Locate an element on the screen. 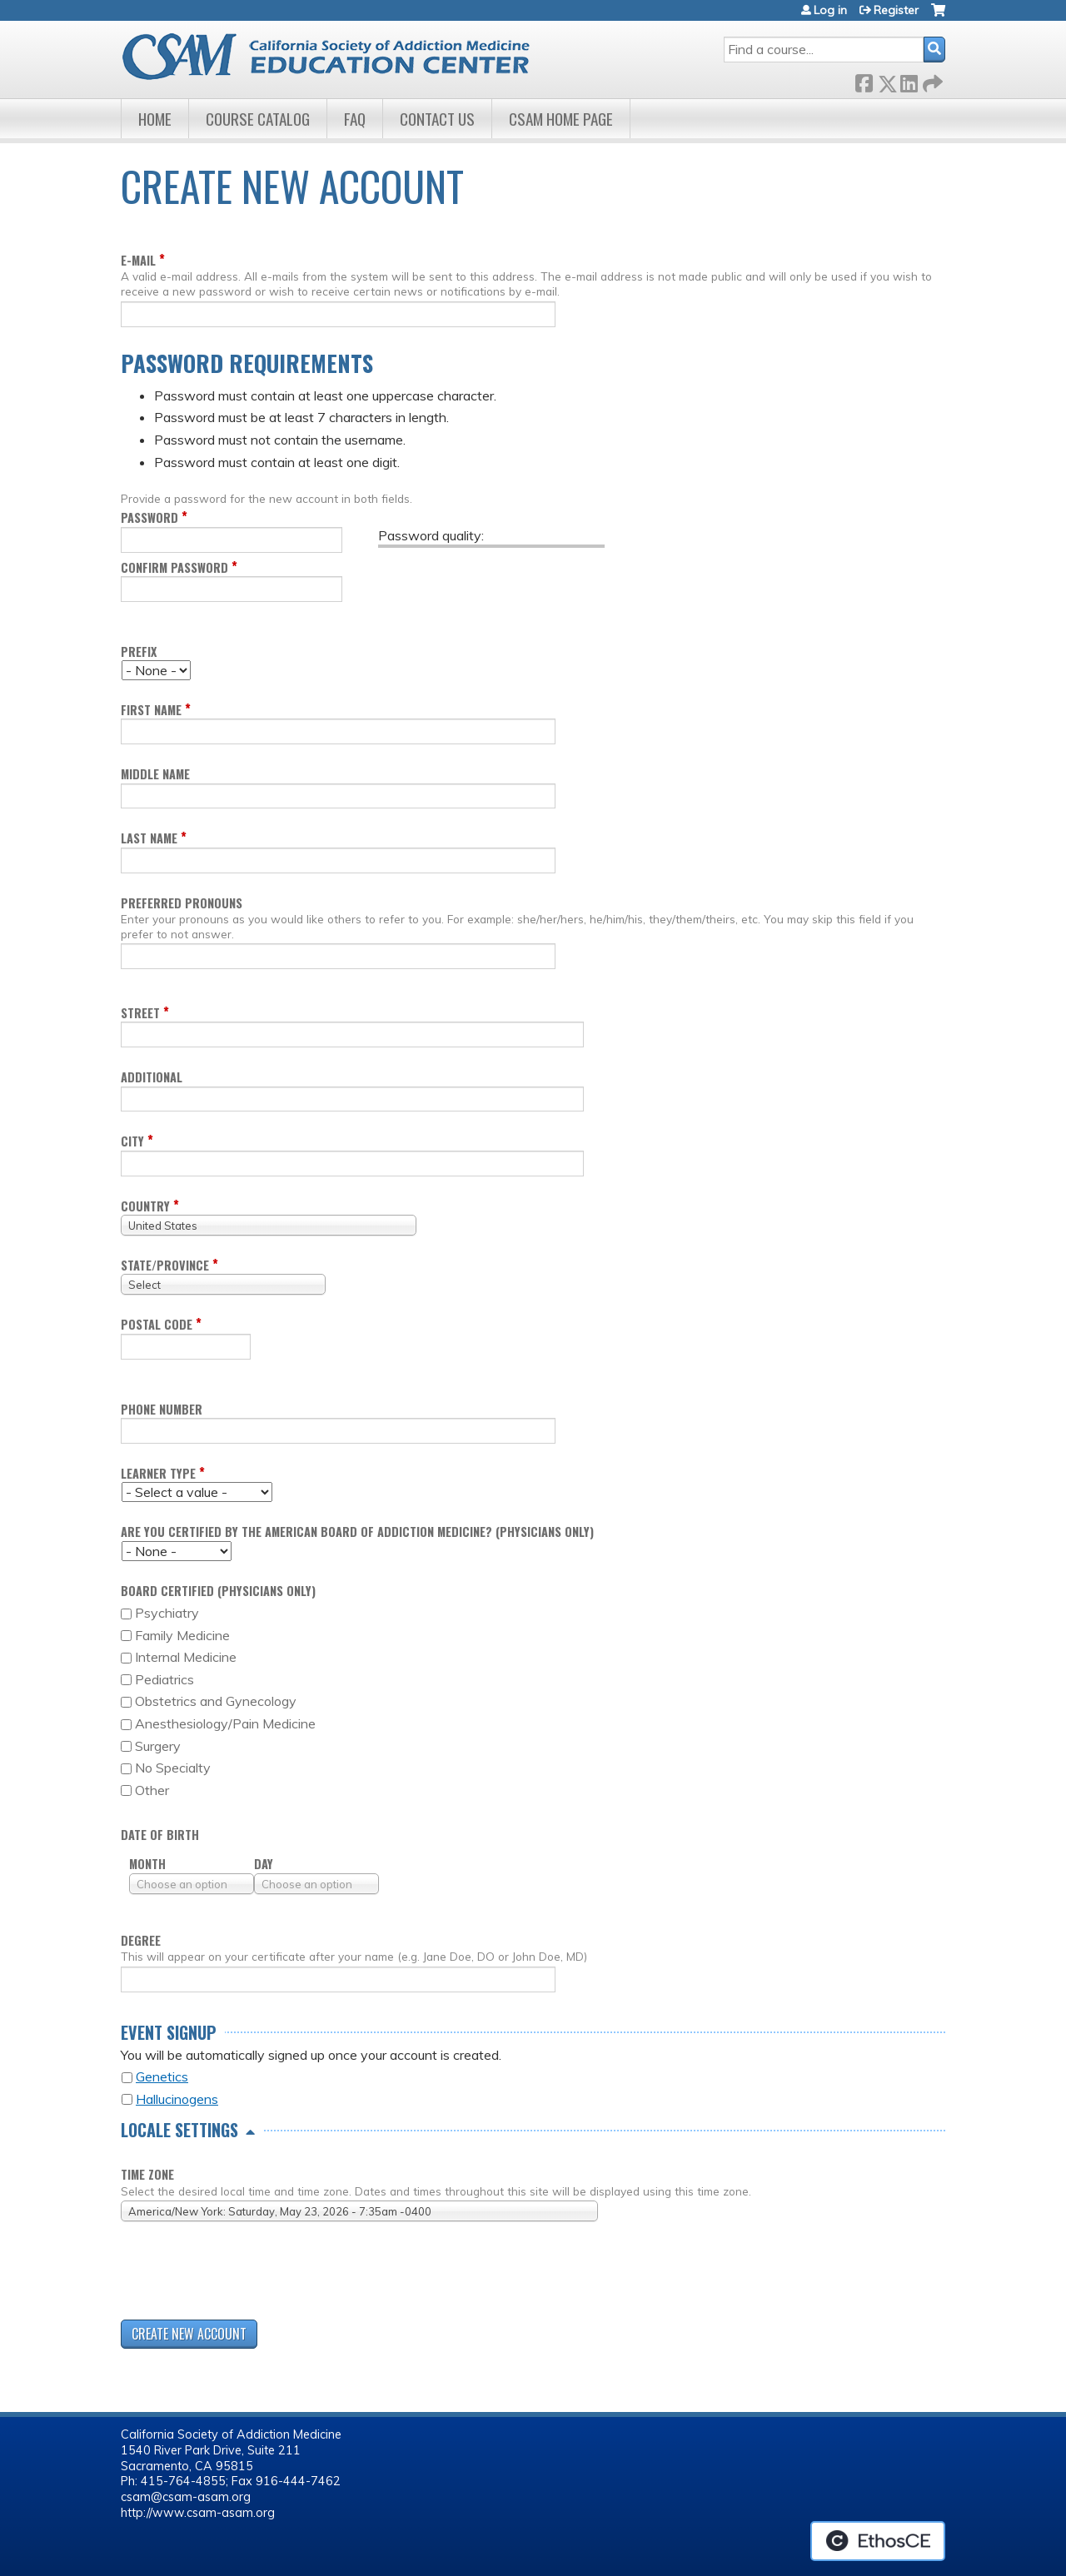 This screenshot has width=1066, height=2576. Degree is located at coordinates (141, 1940).